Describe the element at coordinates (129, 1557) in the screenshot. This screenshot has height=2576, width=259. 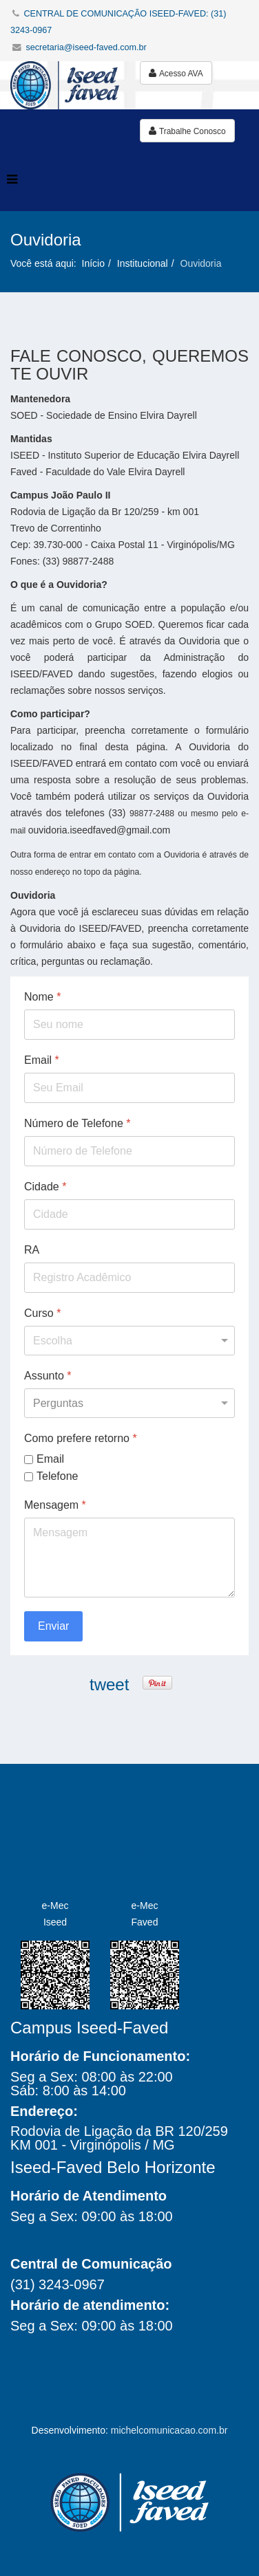
I see `[Mensagem]` at that location.